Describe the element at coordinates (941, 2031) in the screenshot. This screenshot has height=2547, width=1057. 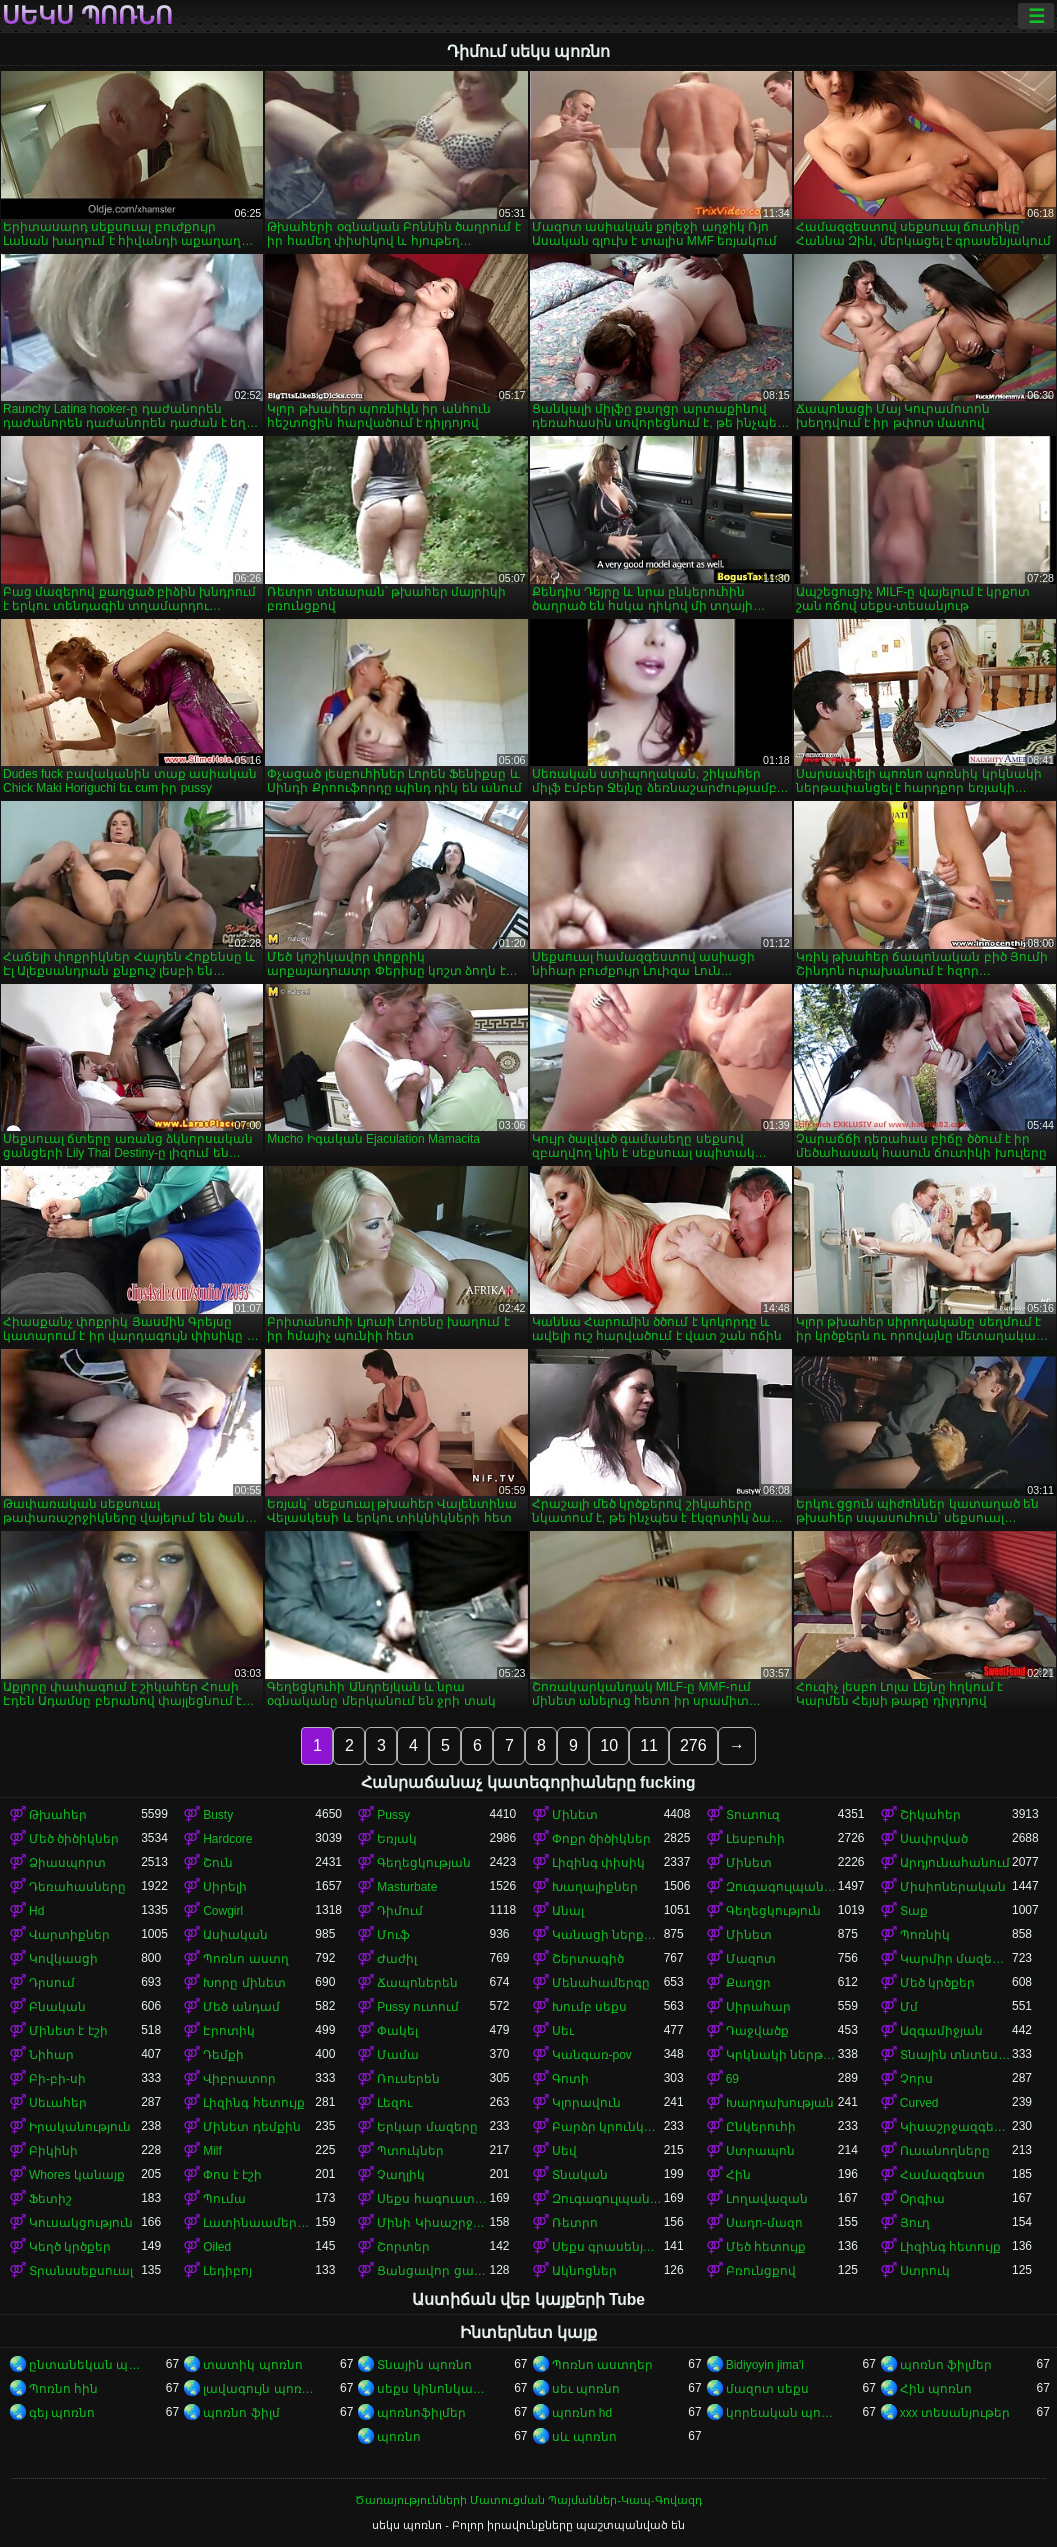
I see `Ազգամիջյան` at that location.